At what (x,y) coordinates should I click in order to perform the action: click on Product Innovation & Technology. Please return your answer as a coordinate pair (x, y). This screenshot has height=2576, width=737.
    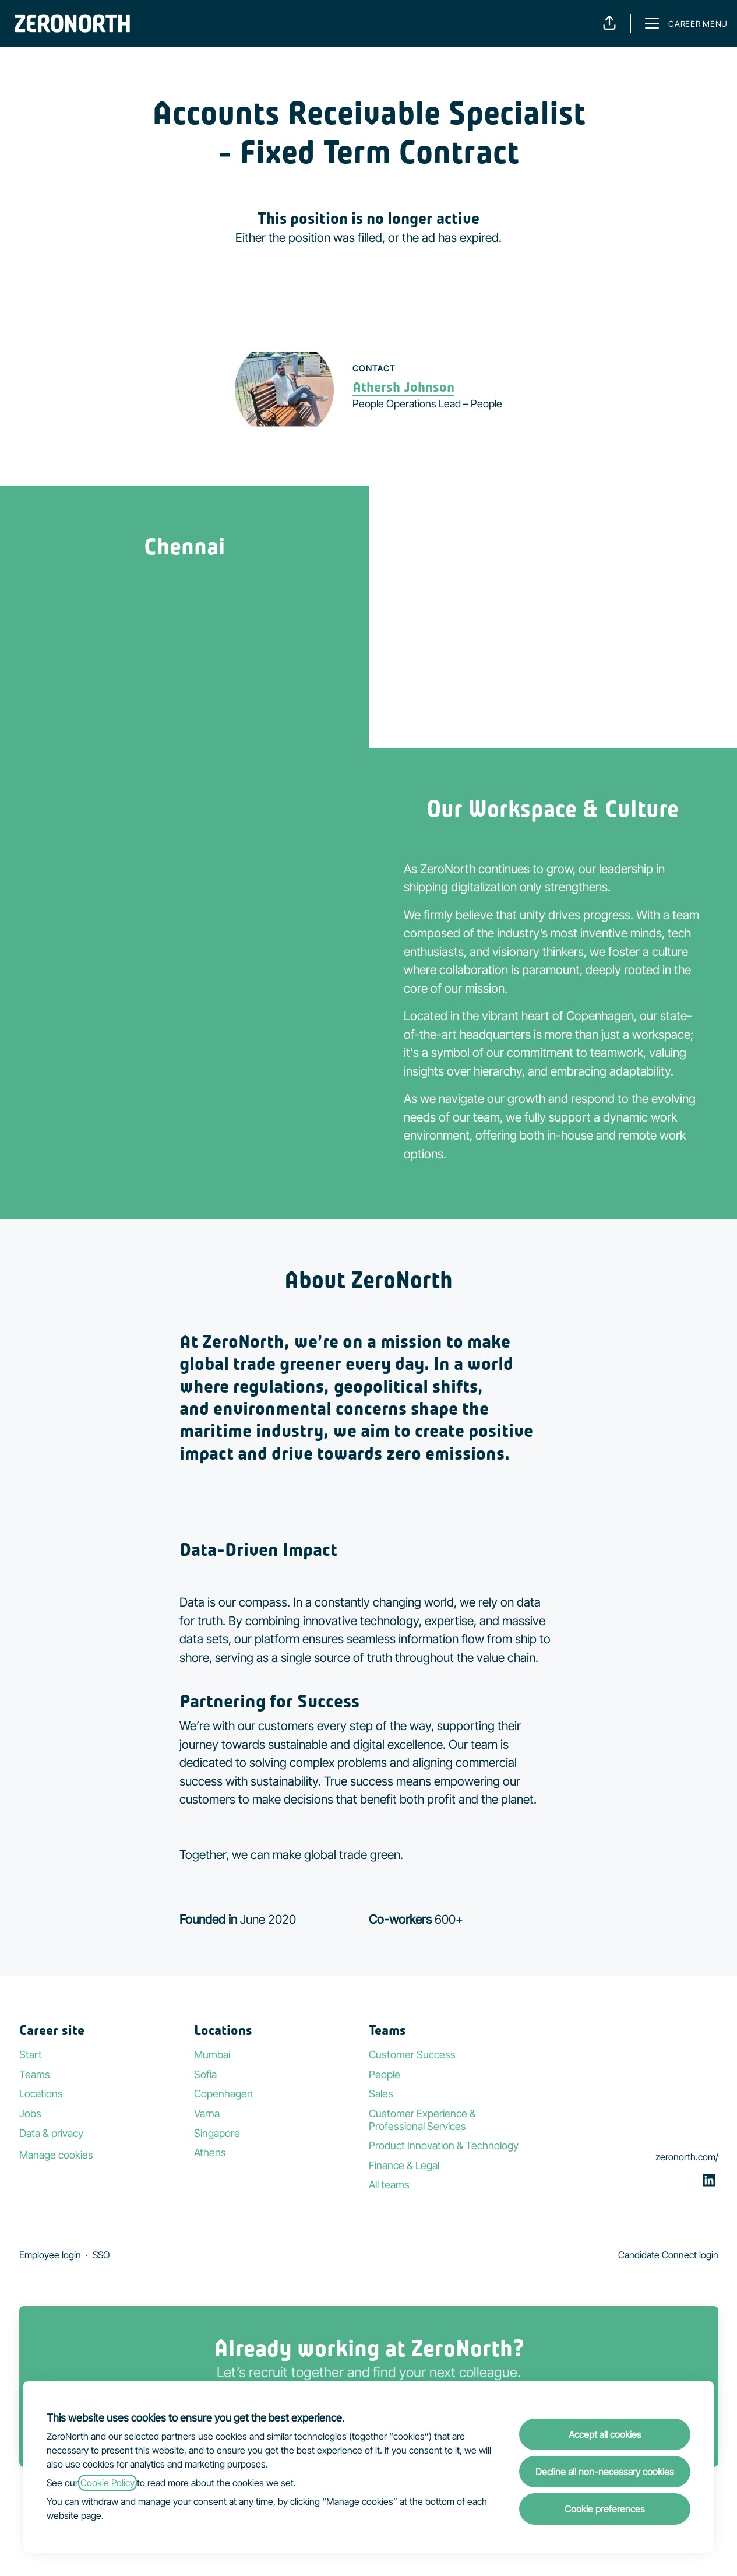
    Looking at the image, I should click on (444, 2145).